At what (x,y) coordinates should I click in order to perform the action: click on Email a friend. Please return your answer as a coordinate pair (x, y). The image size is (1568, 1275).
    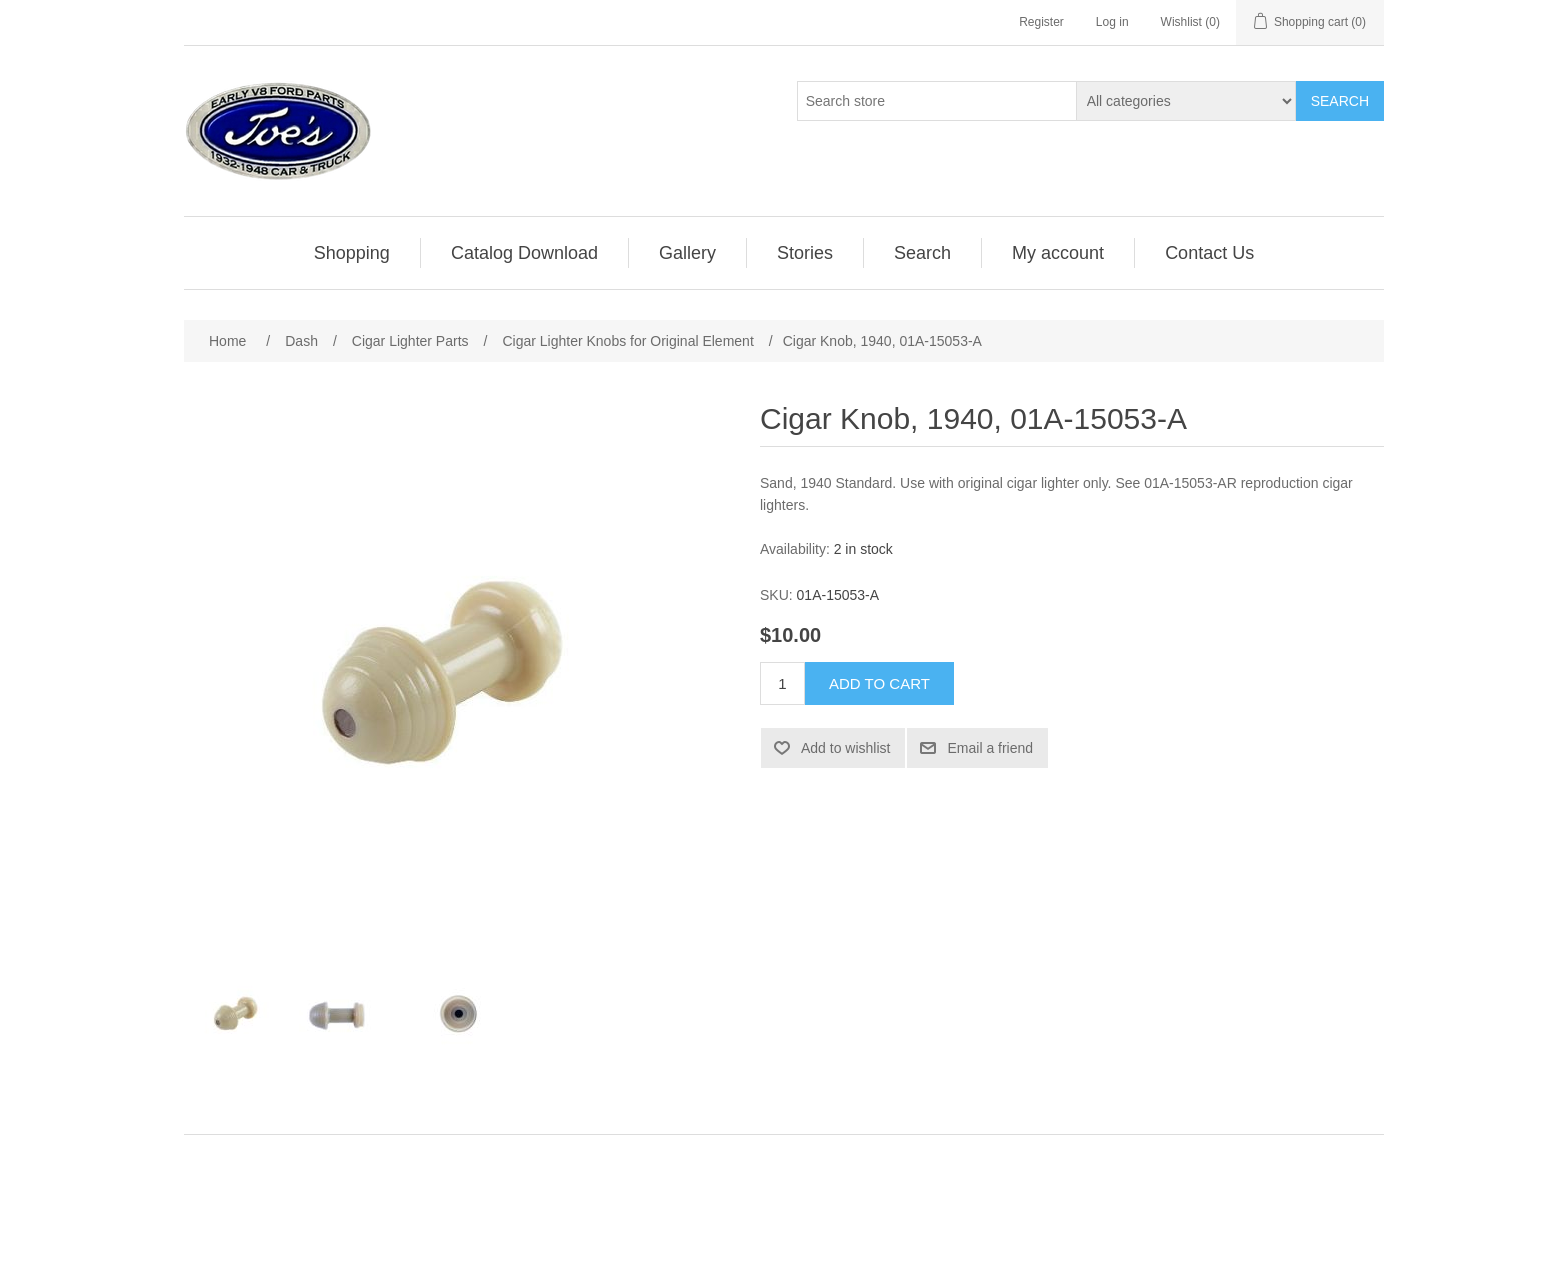
    Looking at the image, I should click on (990, 748).